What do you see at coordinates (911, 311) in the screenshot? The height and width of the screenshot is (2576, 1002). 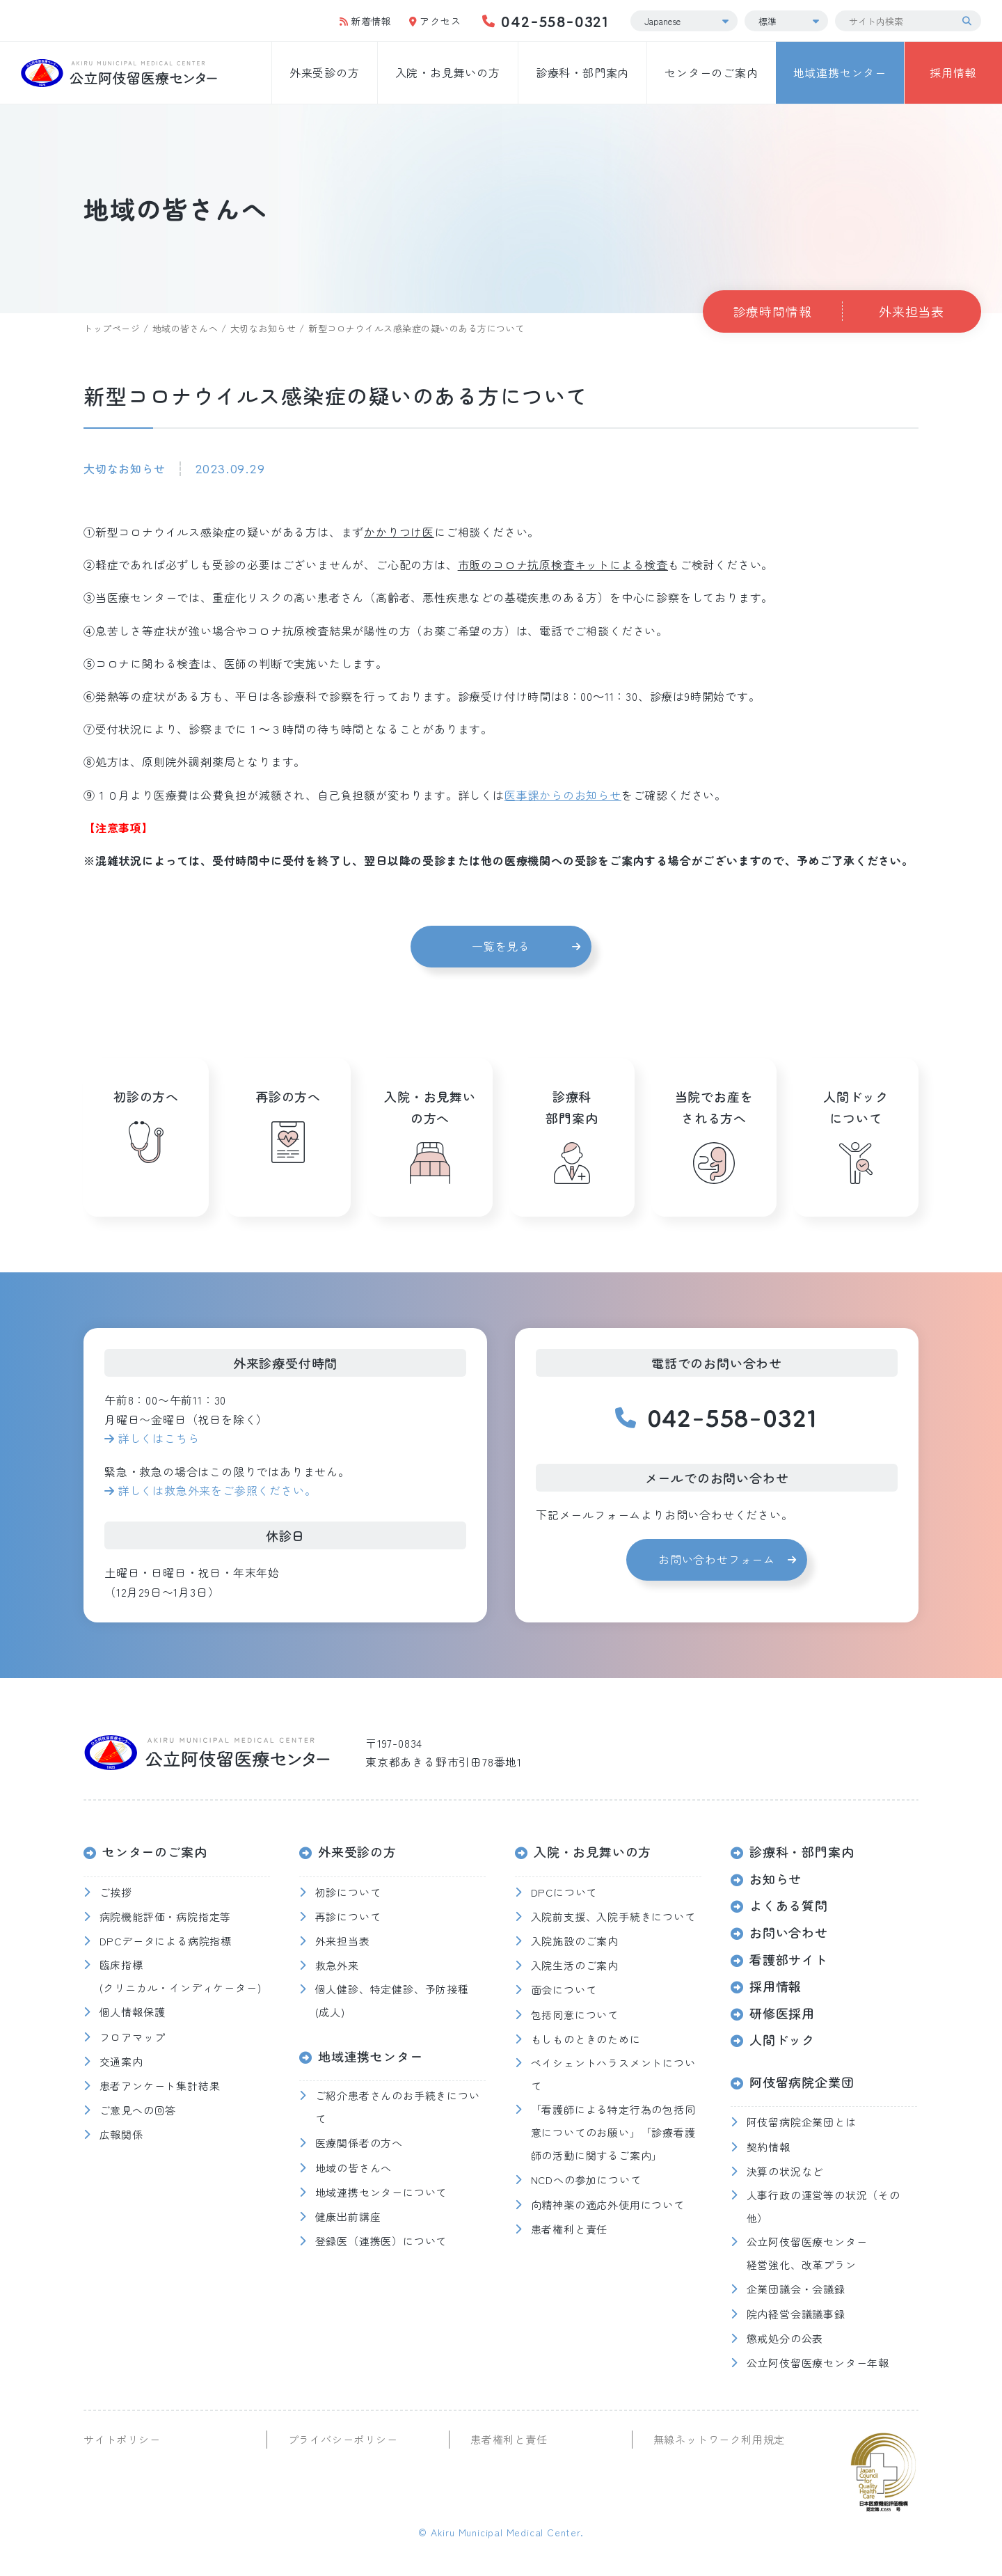 I see `外来担当表` at bounding box center [911, 311].